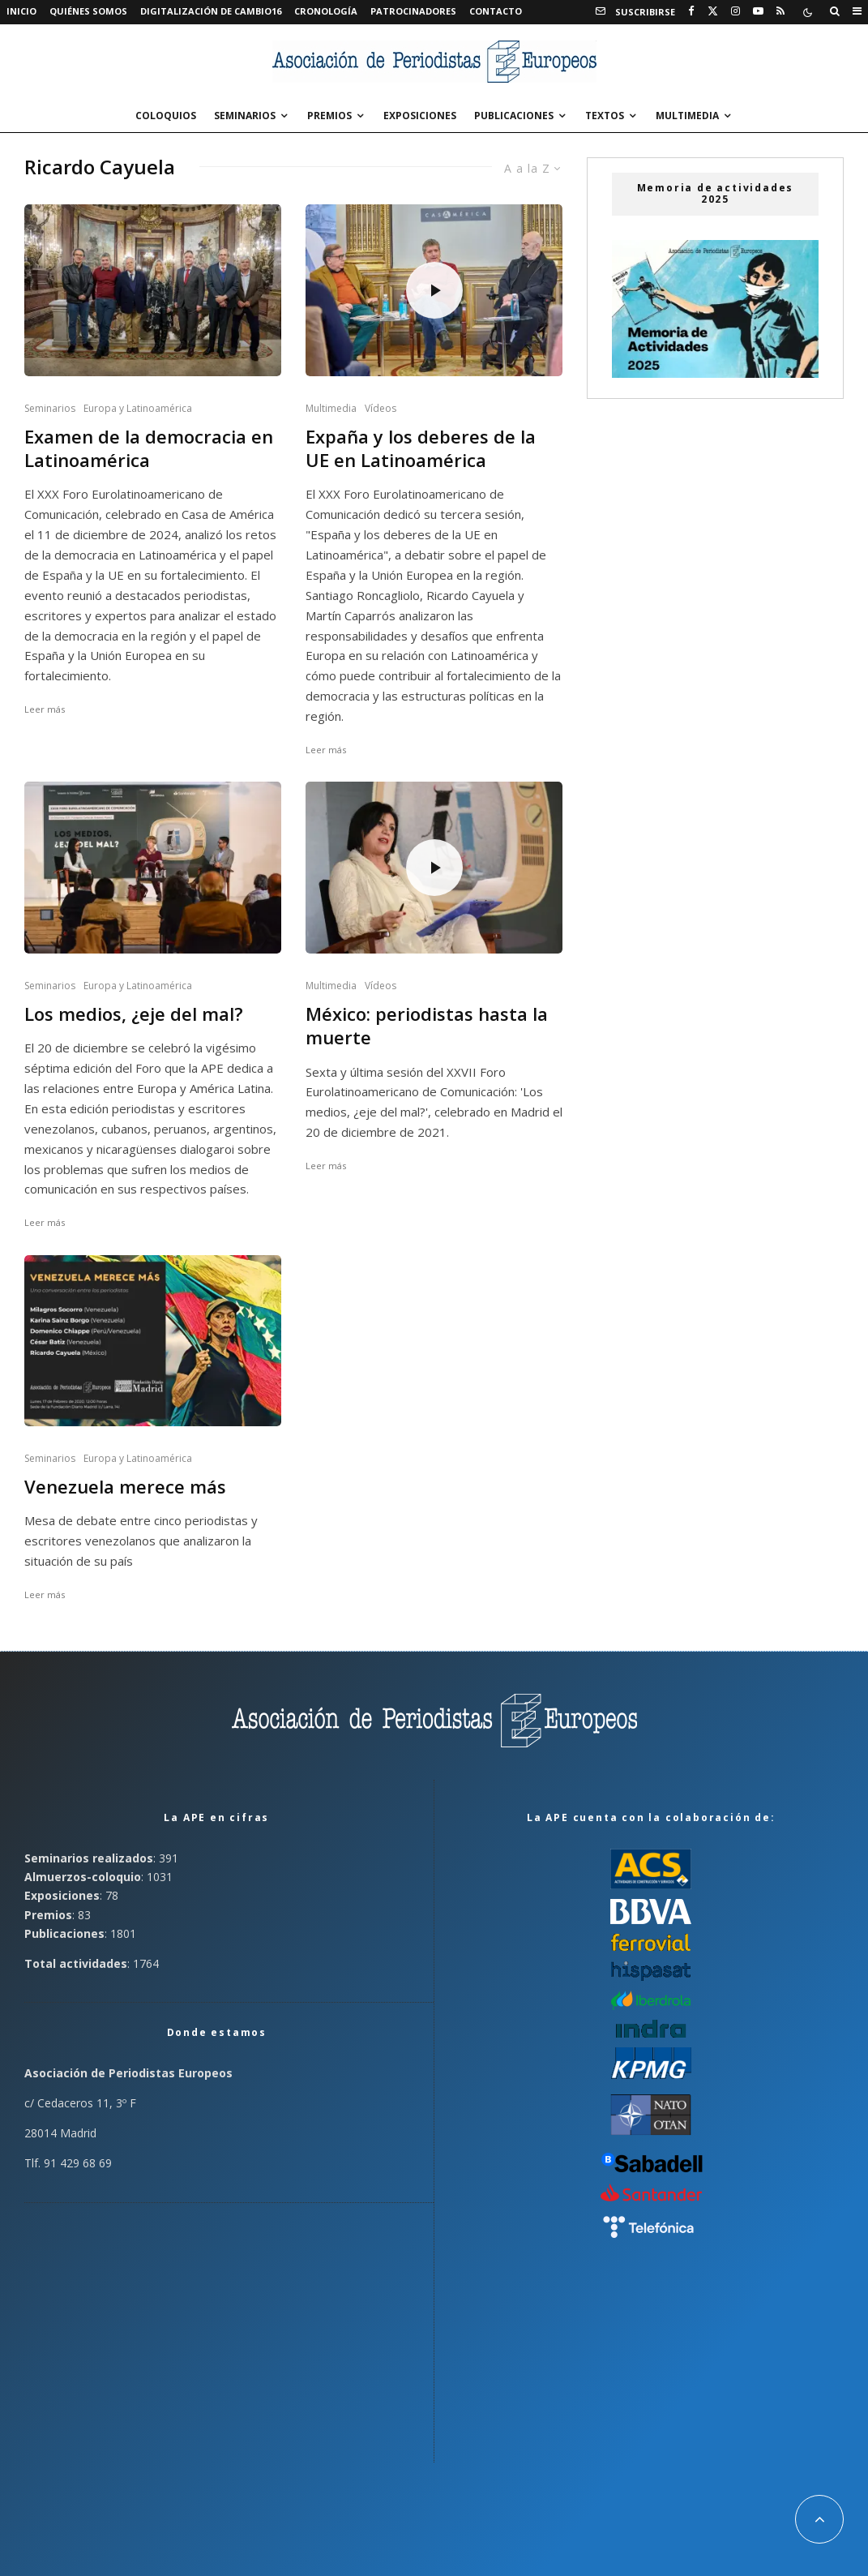  What do you see at coordinates (245, 115) in the screenshot?
I see `Seminarios` at bounding box center [245, 115].